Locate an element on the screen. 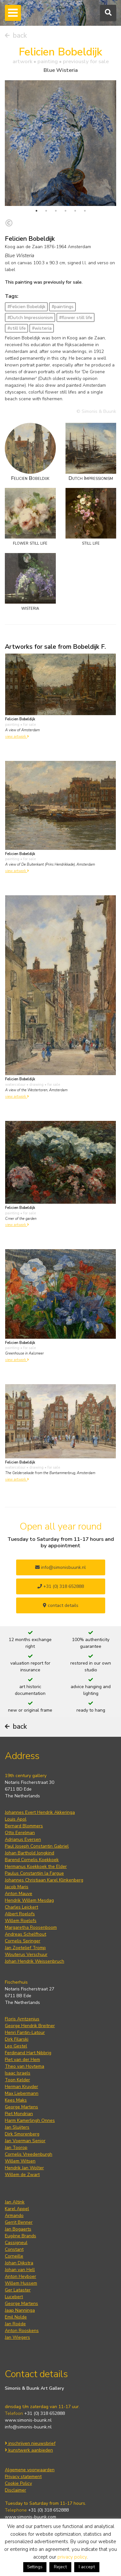 This screenshot has height=2576, width=121. Charles Leickert is located at coordinates (21, 1907).